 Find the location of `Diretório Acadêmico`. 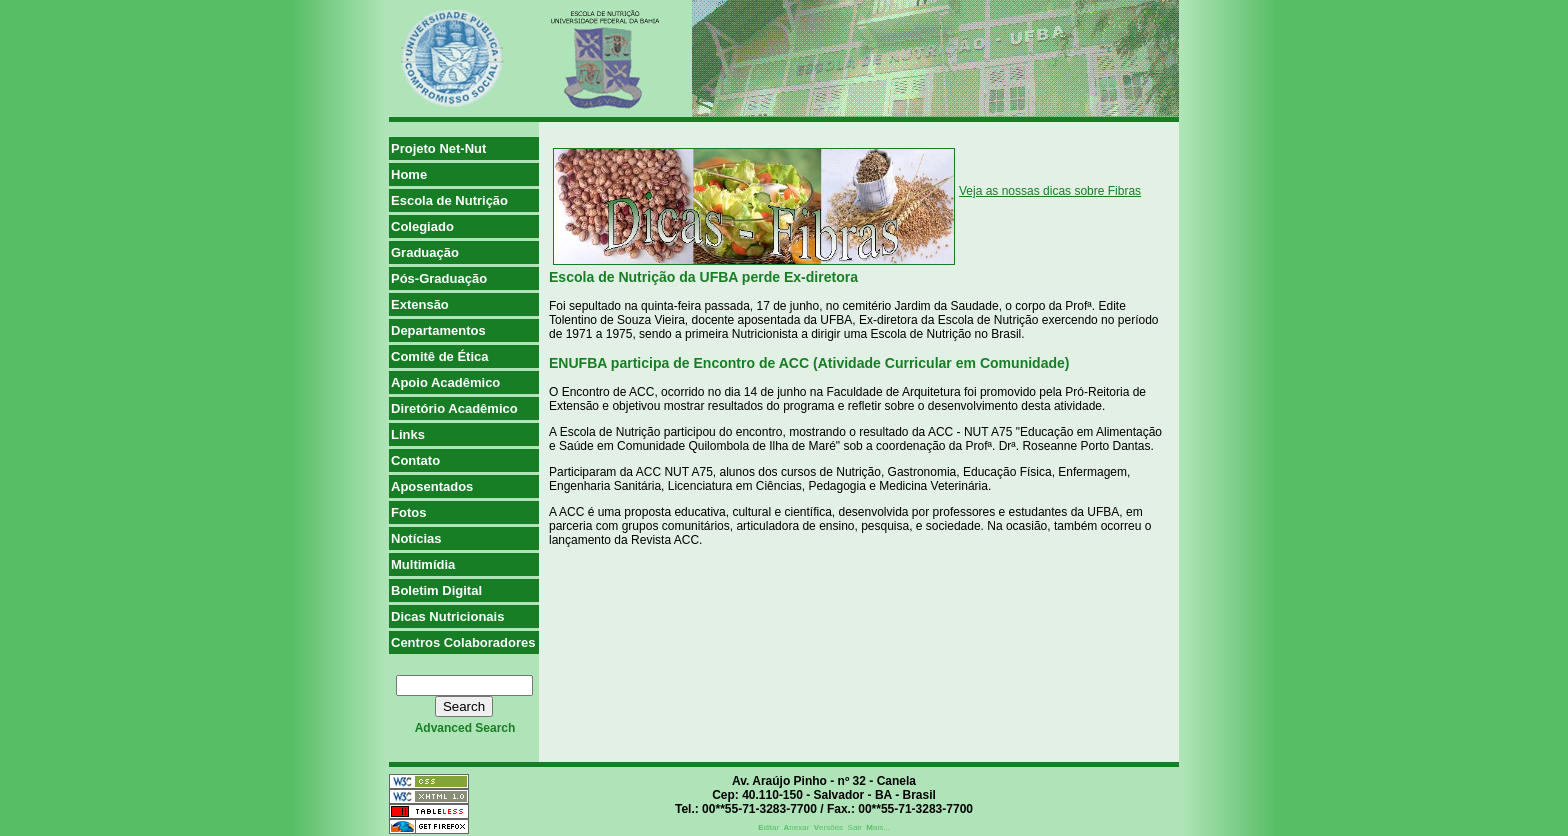

Diretório Acadêmico is located at coordinates (454, 408).